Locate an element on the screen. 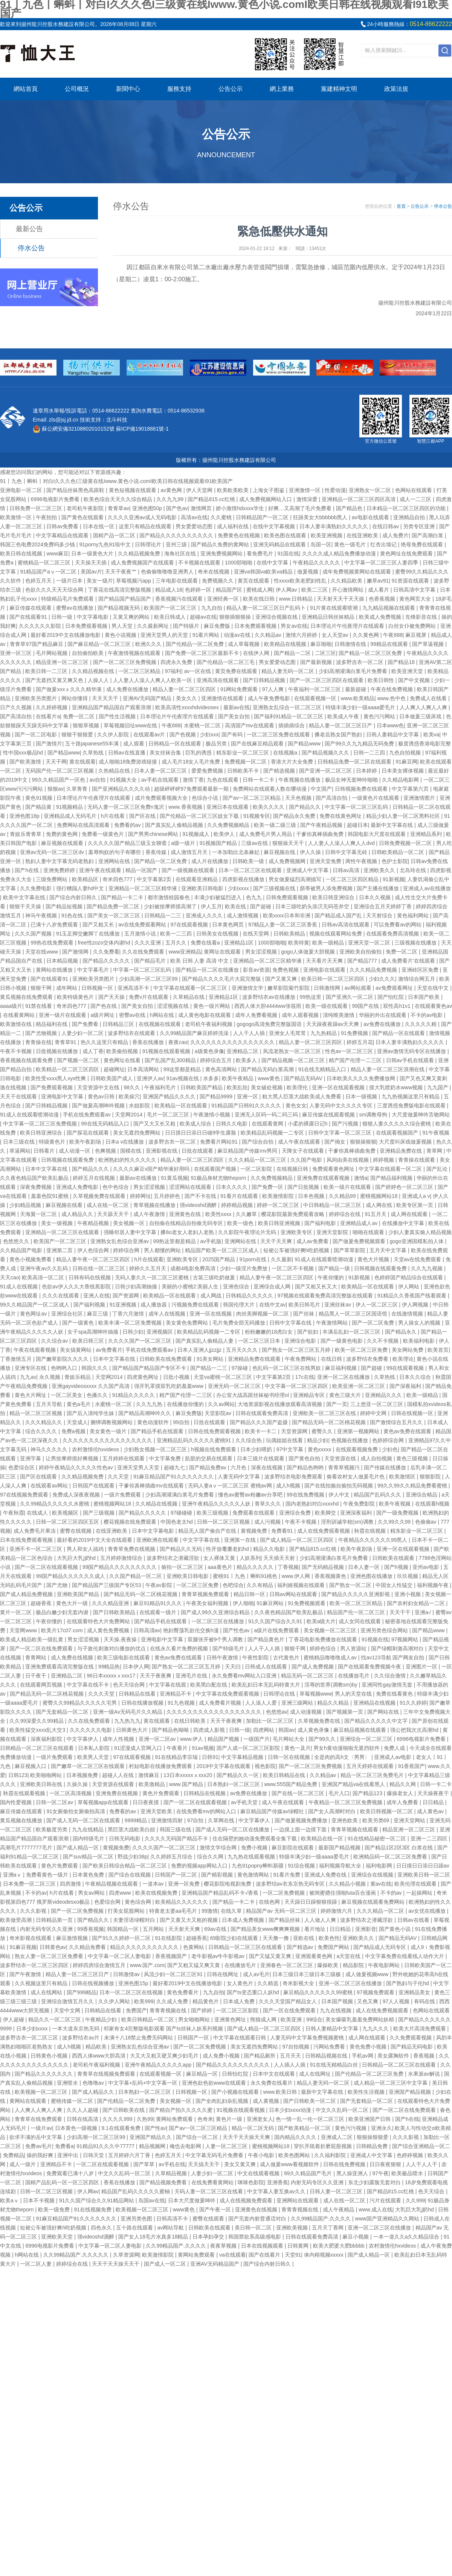 The width and height of the screenshot is (452, 2576). 羞辱狗奴的句子有哪些 is located at coordinates (115, 852).